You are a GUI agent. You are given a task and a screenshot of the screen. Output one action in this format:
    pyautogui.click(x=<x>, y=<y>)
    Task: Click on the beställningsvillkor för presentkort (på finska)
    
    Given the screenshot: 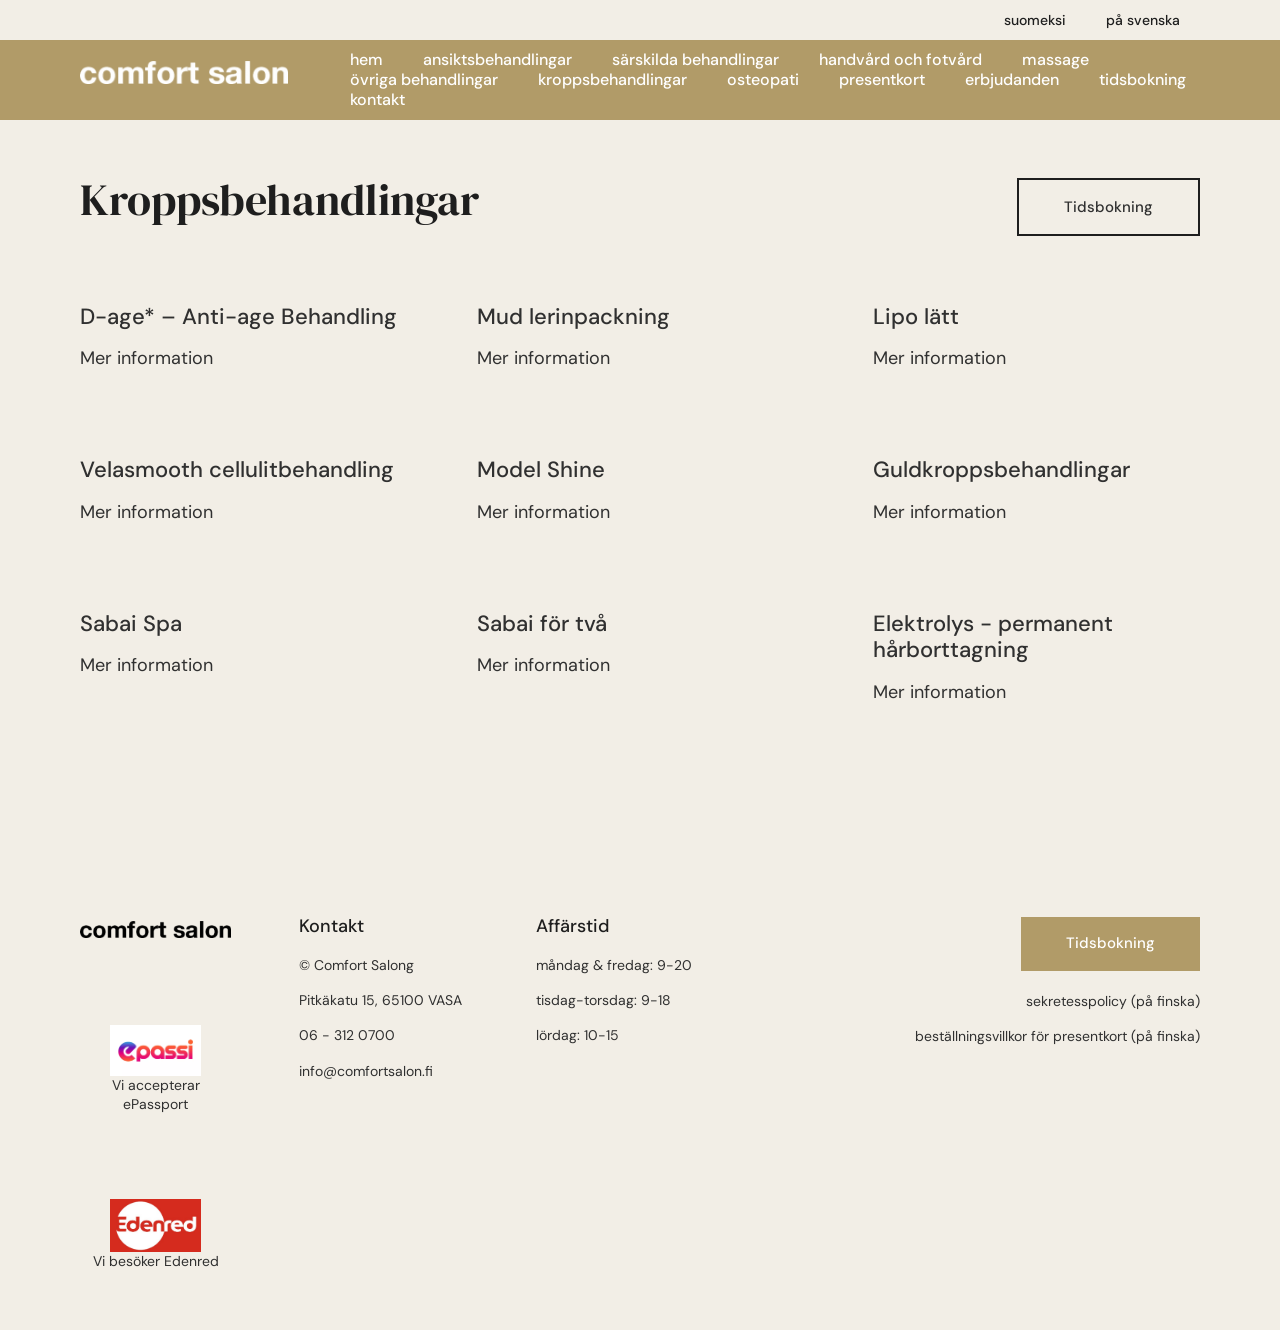 What is the action you would take?
    pyautogui.click(x=1057, y=1036)
    